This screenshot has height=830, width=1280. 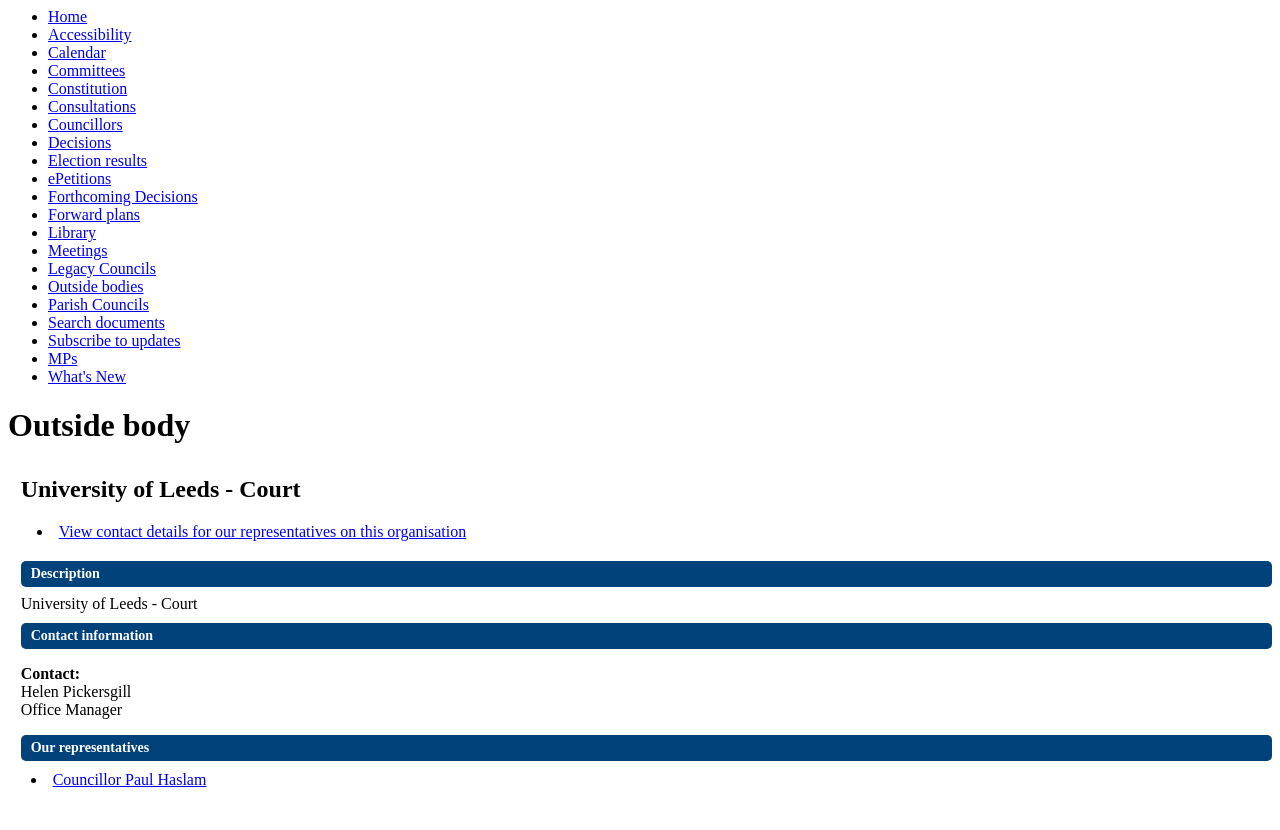 What do you see at coordinates (94, 214) in the screenshot?
I see `Forward plans` at bounding box center [94, 214].